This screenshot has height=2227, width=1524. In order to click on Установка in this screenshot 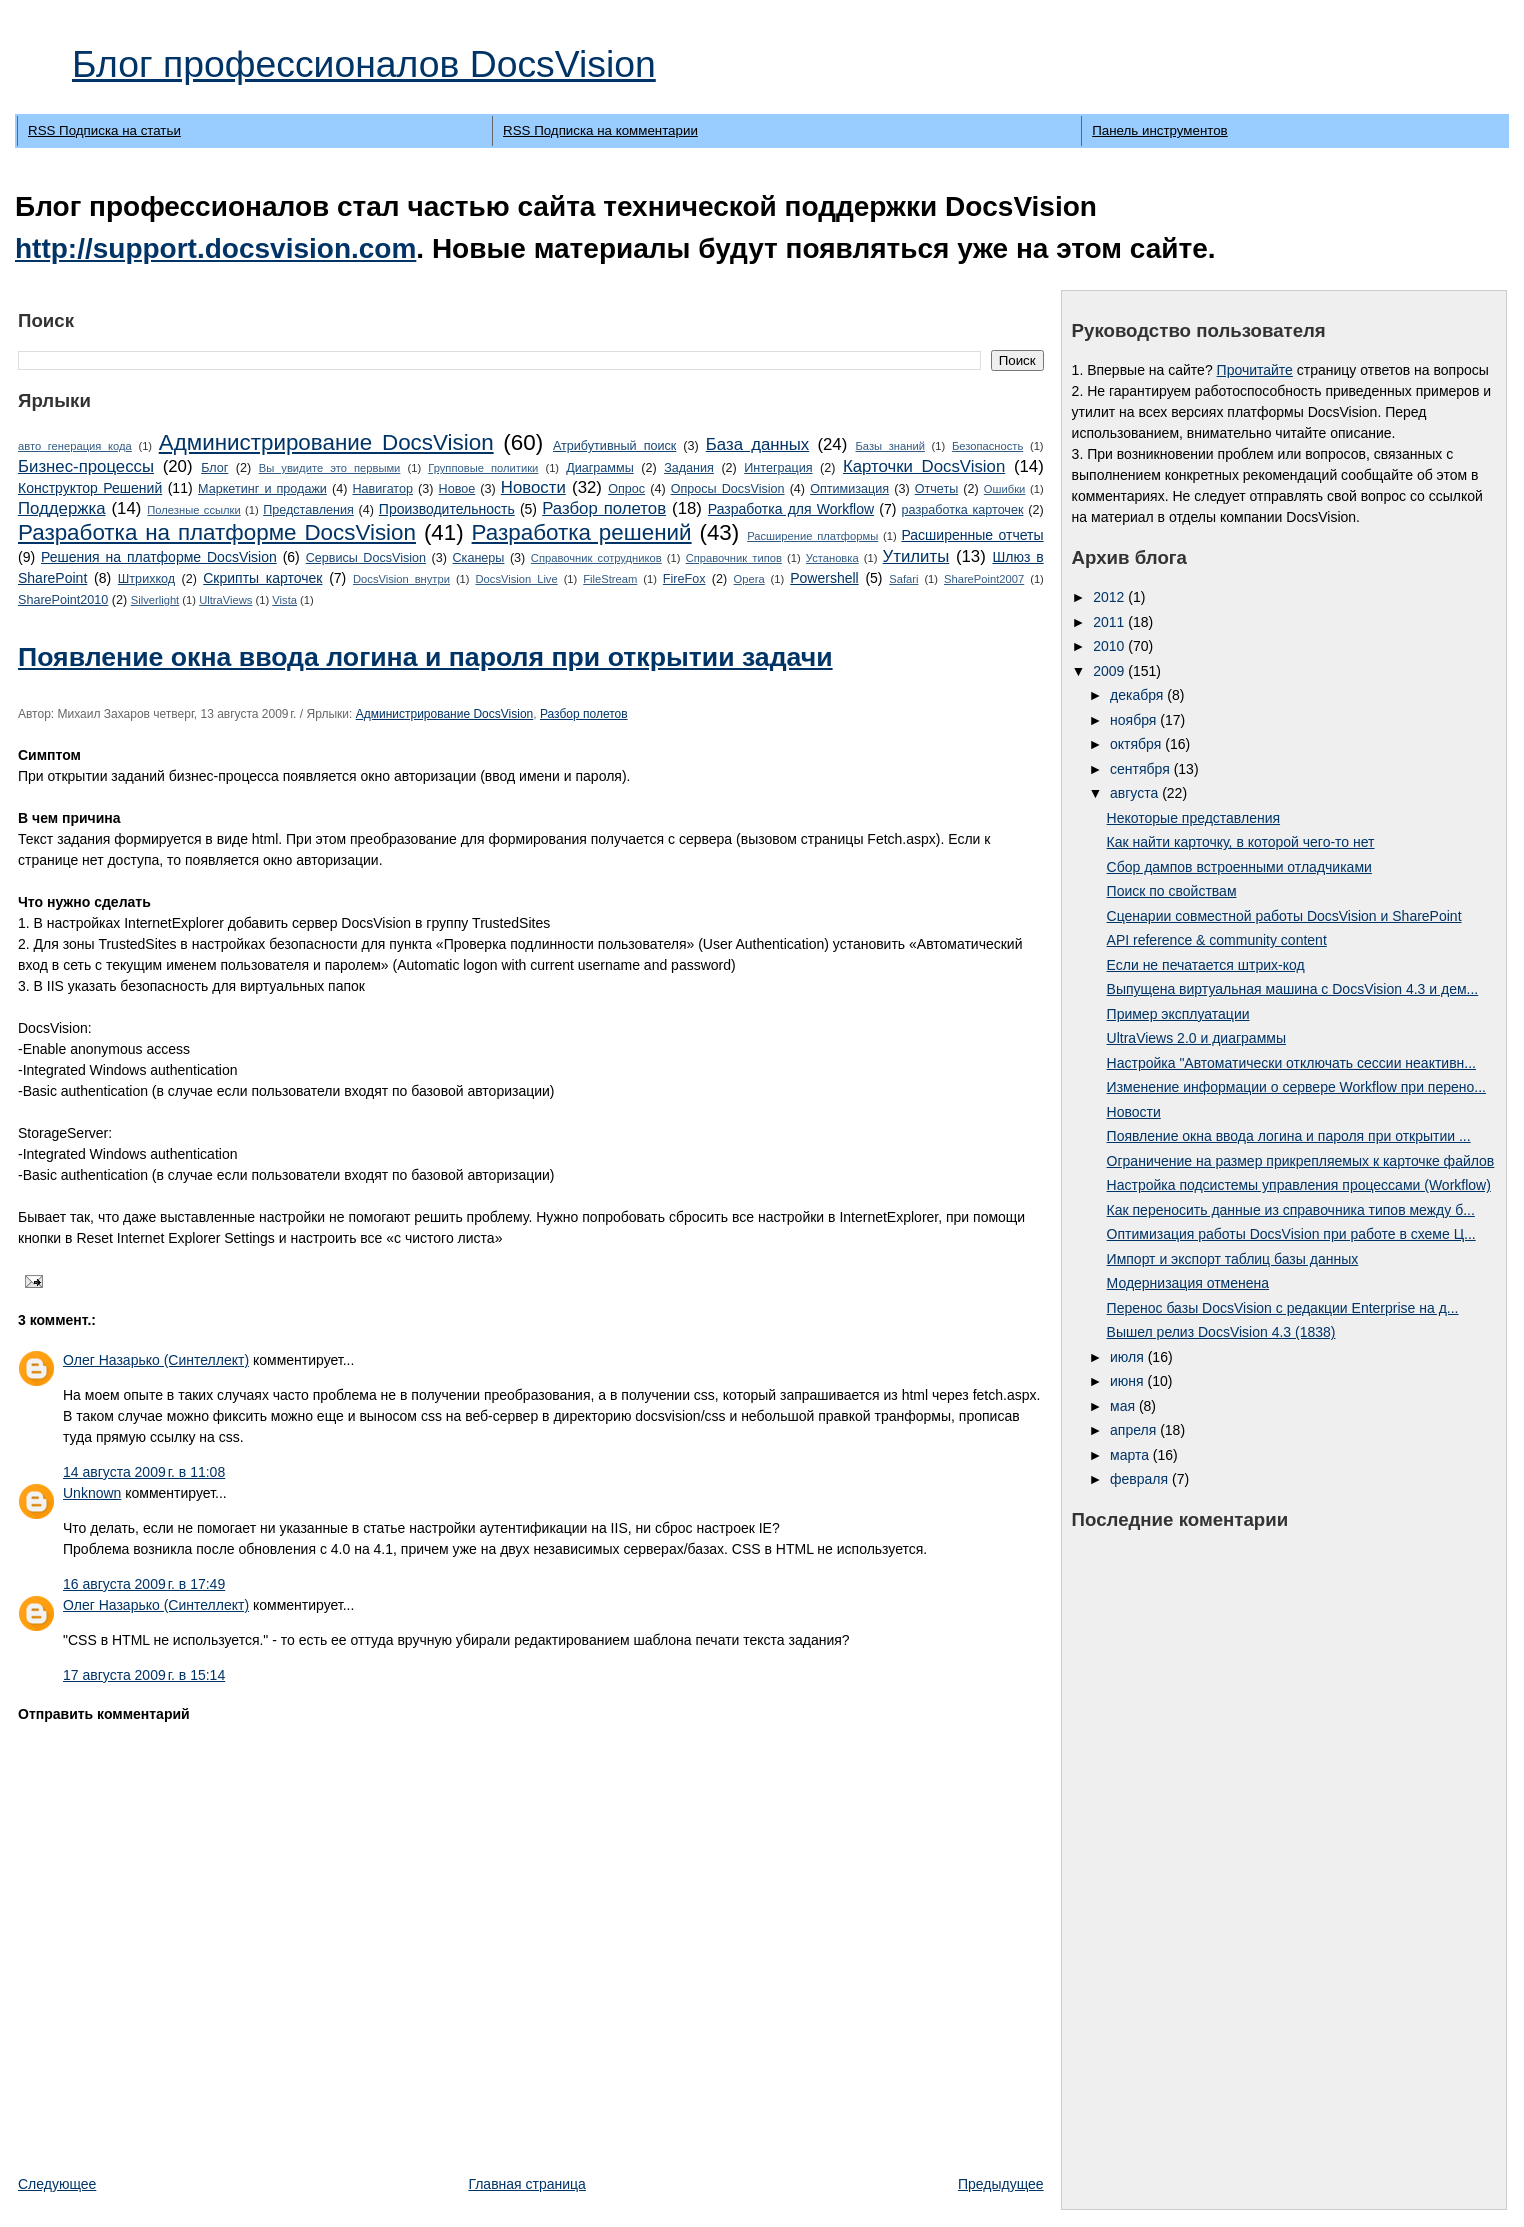, I will do `click(832, 558)`.